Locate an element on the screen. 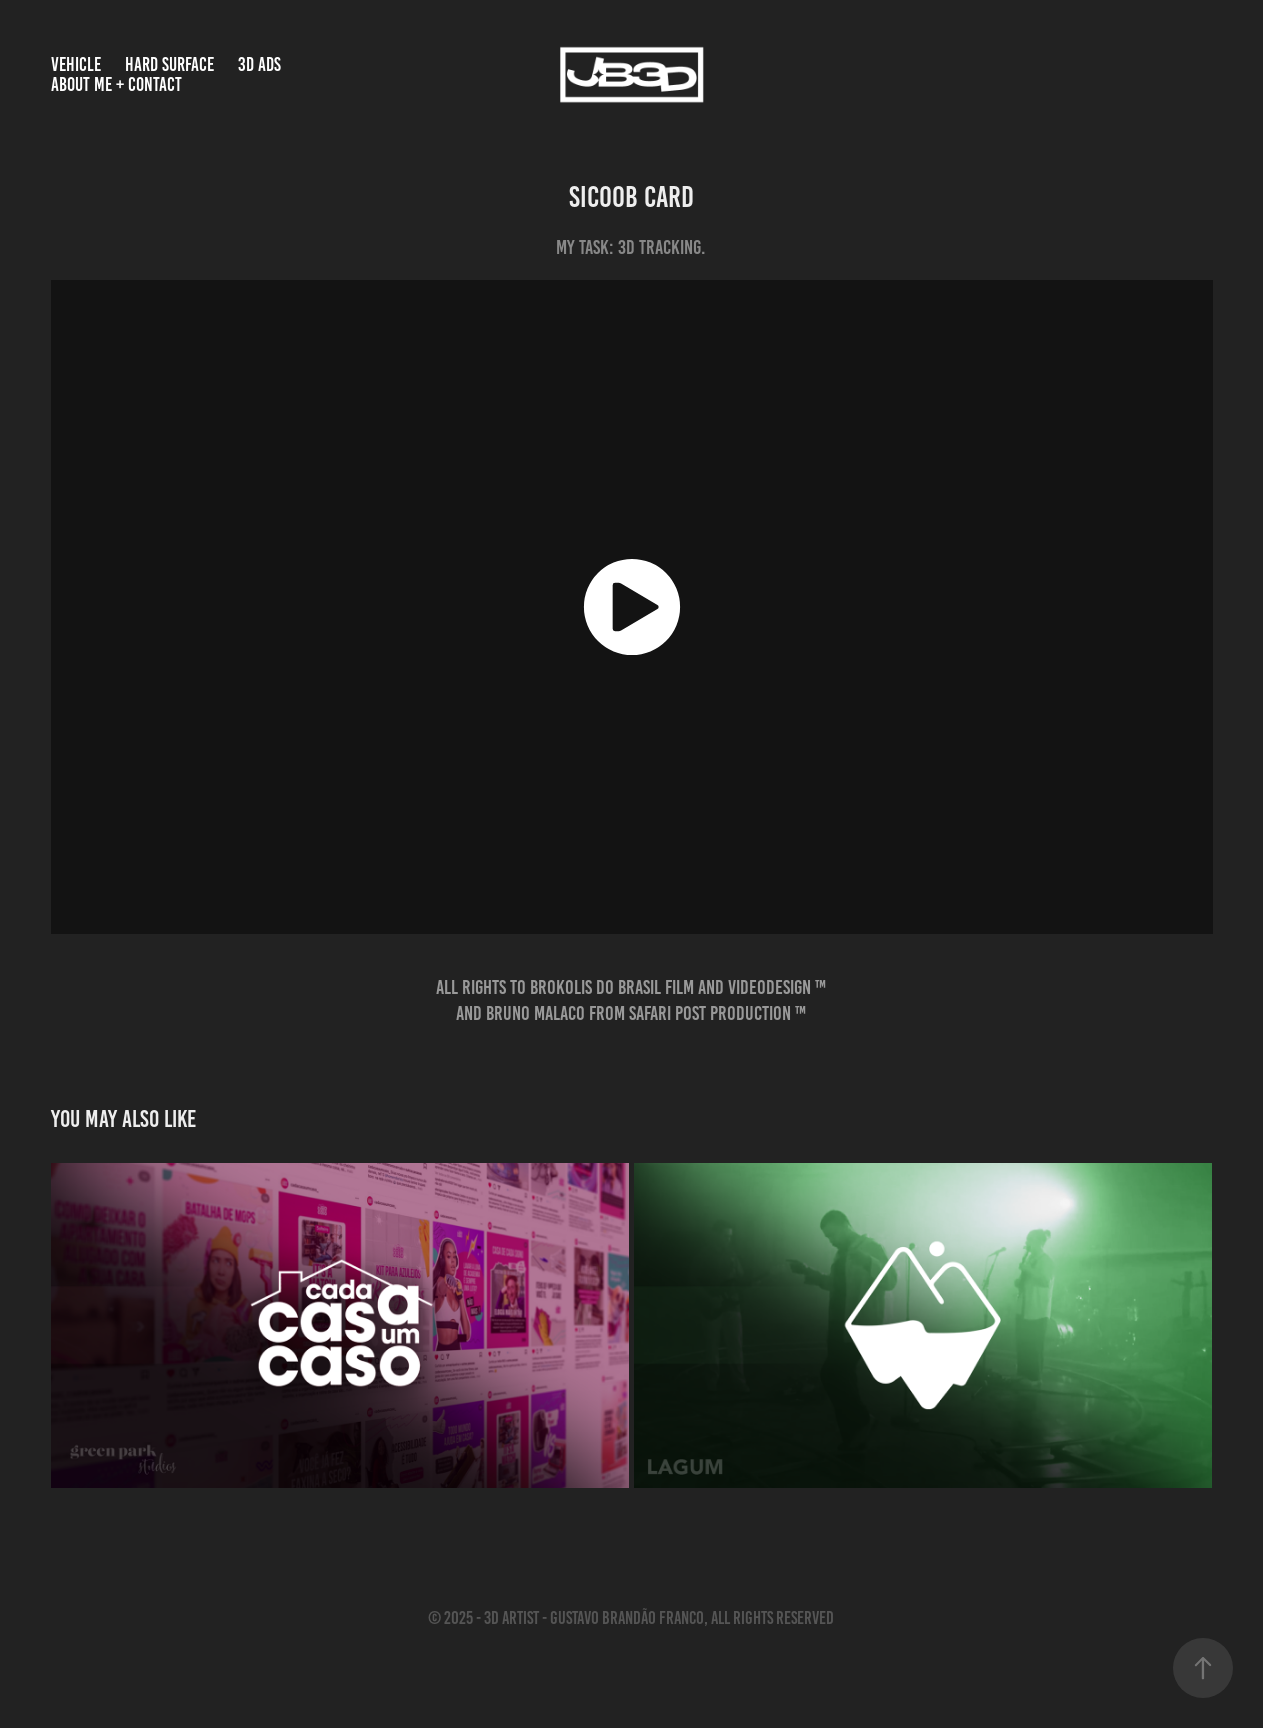  VEHICLE is located at coordinates (76, 64).